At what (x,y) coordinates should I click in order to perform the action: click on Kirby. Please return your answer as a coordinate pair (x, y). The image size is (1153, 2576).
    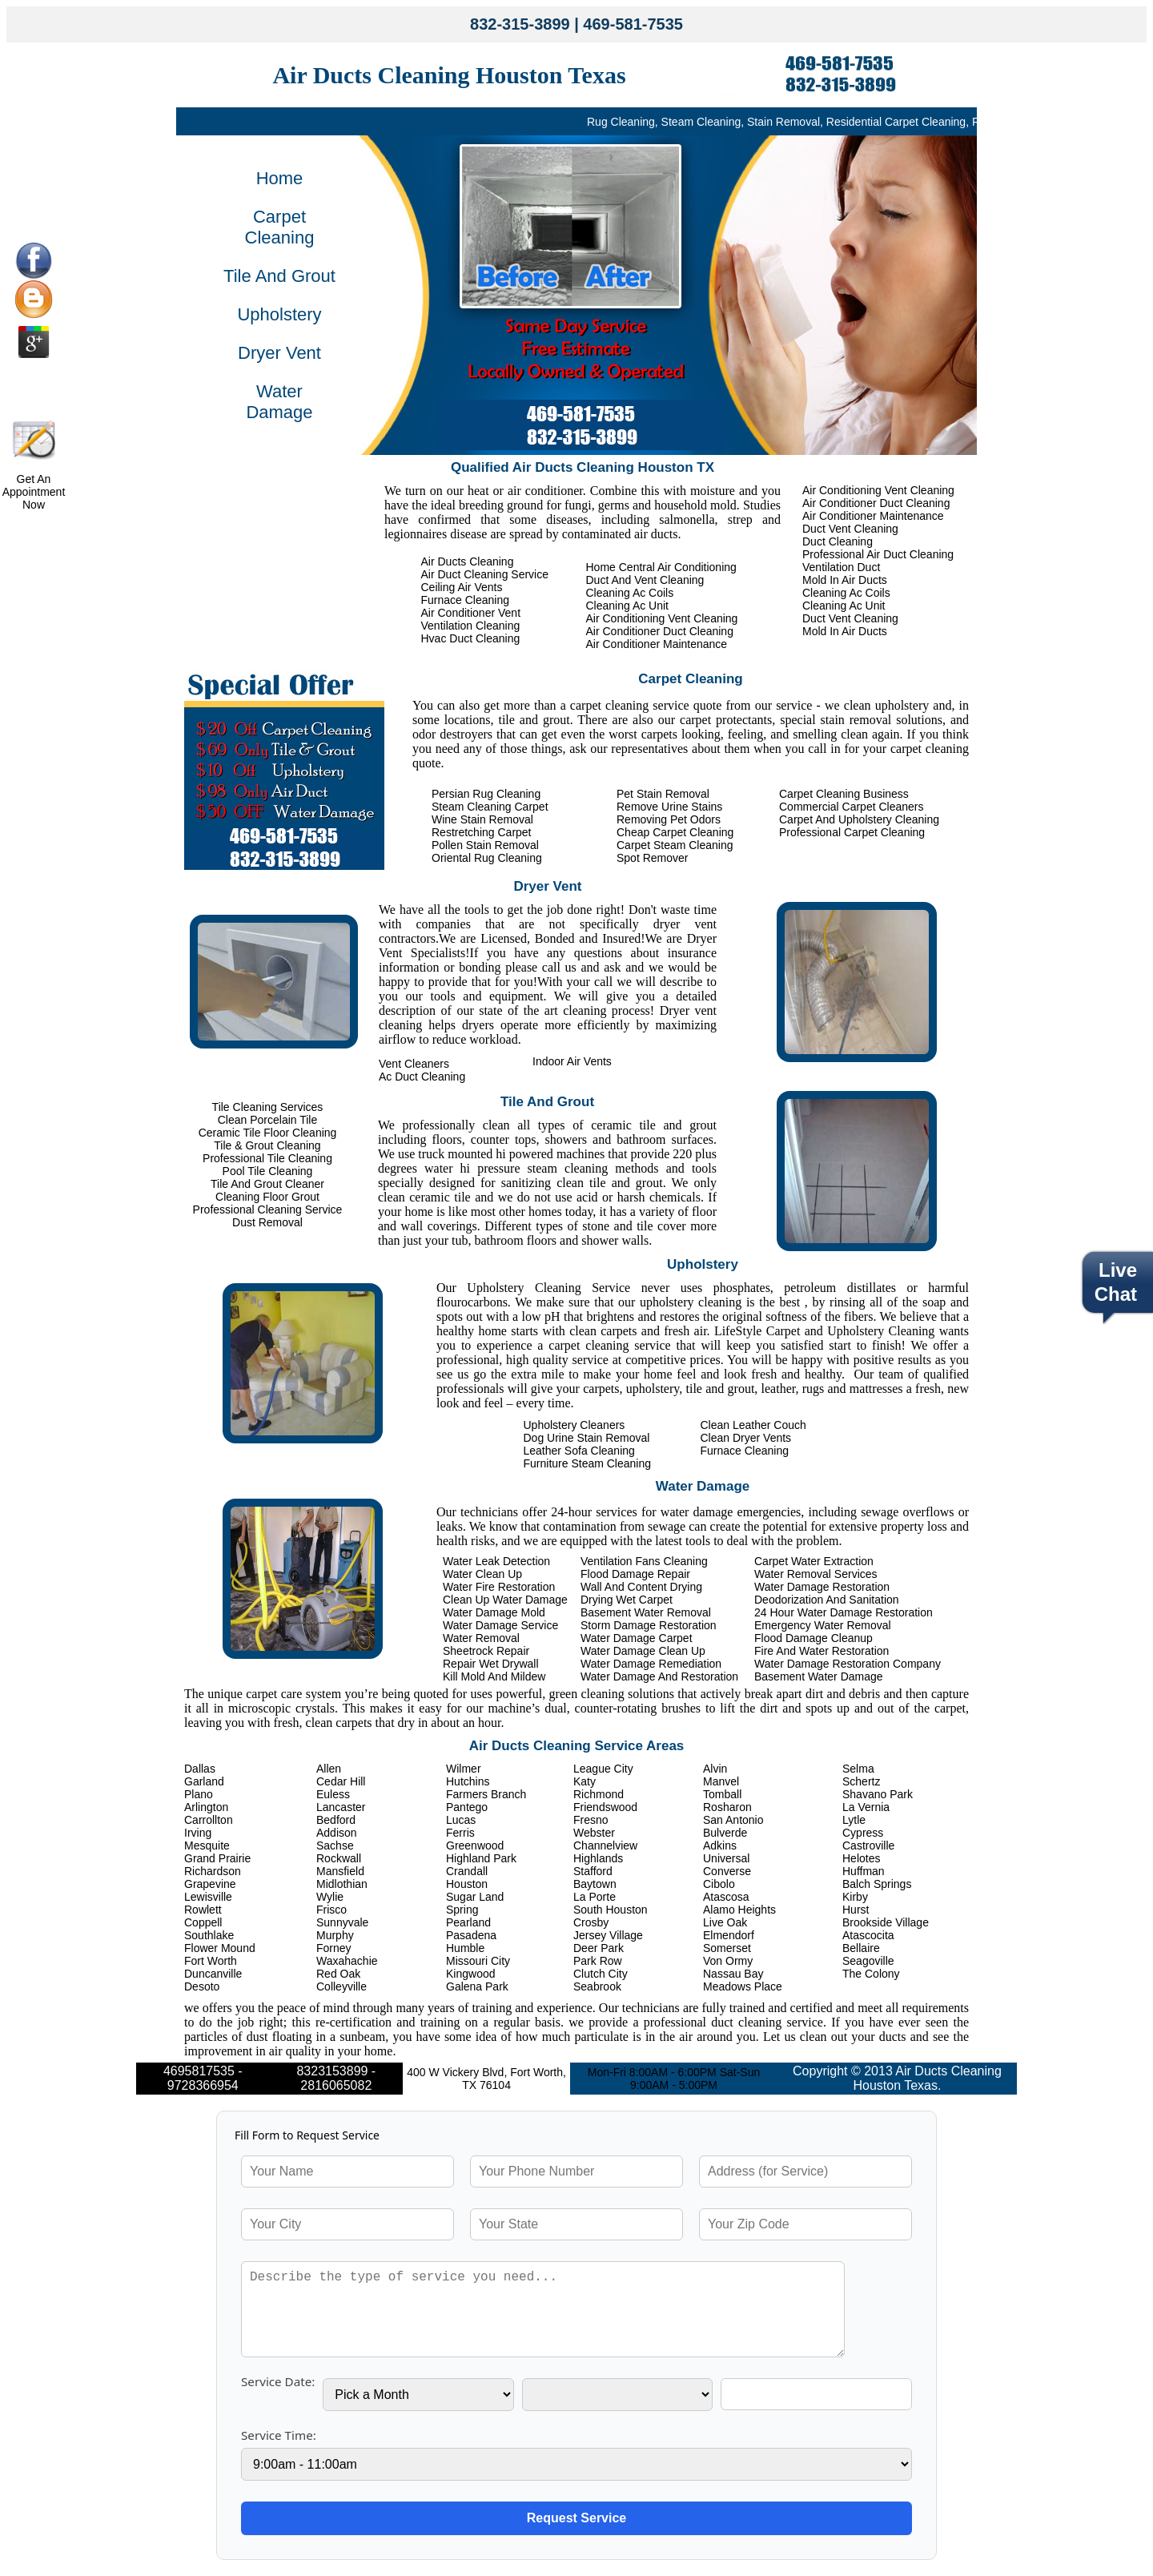
    Looking at the image, I should click on (855, 1896).